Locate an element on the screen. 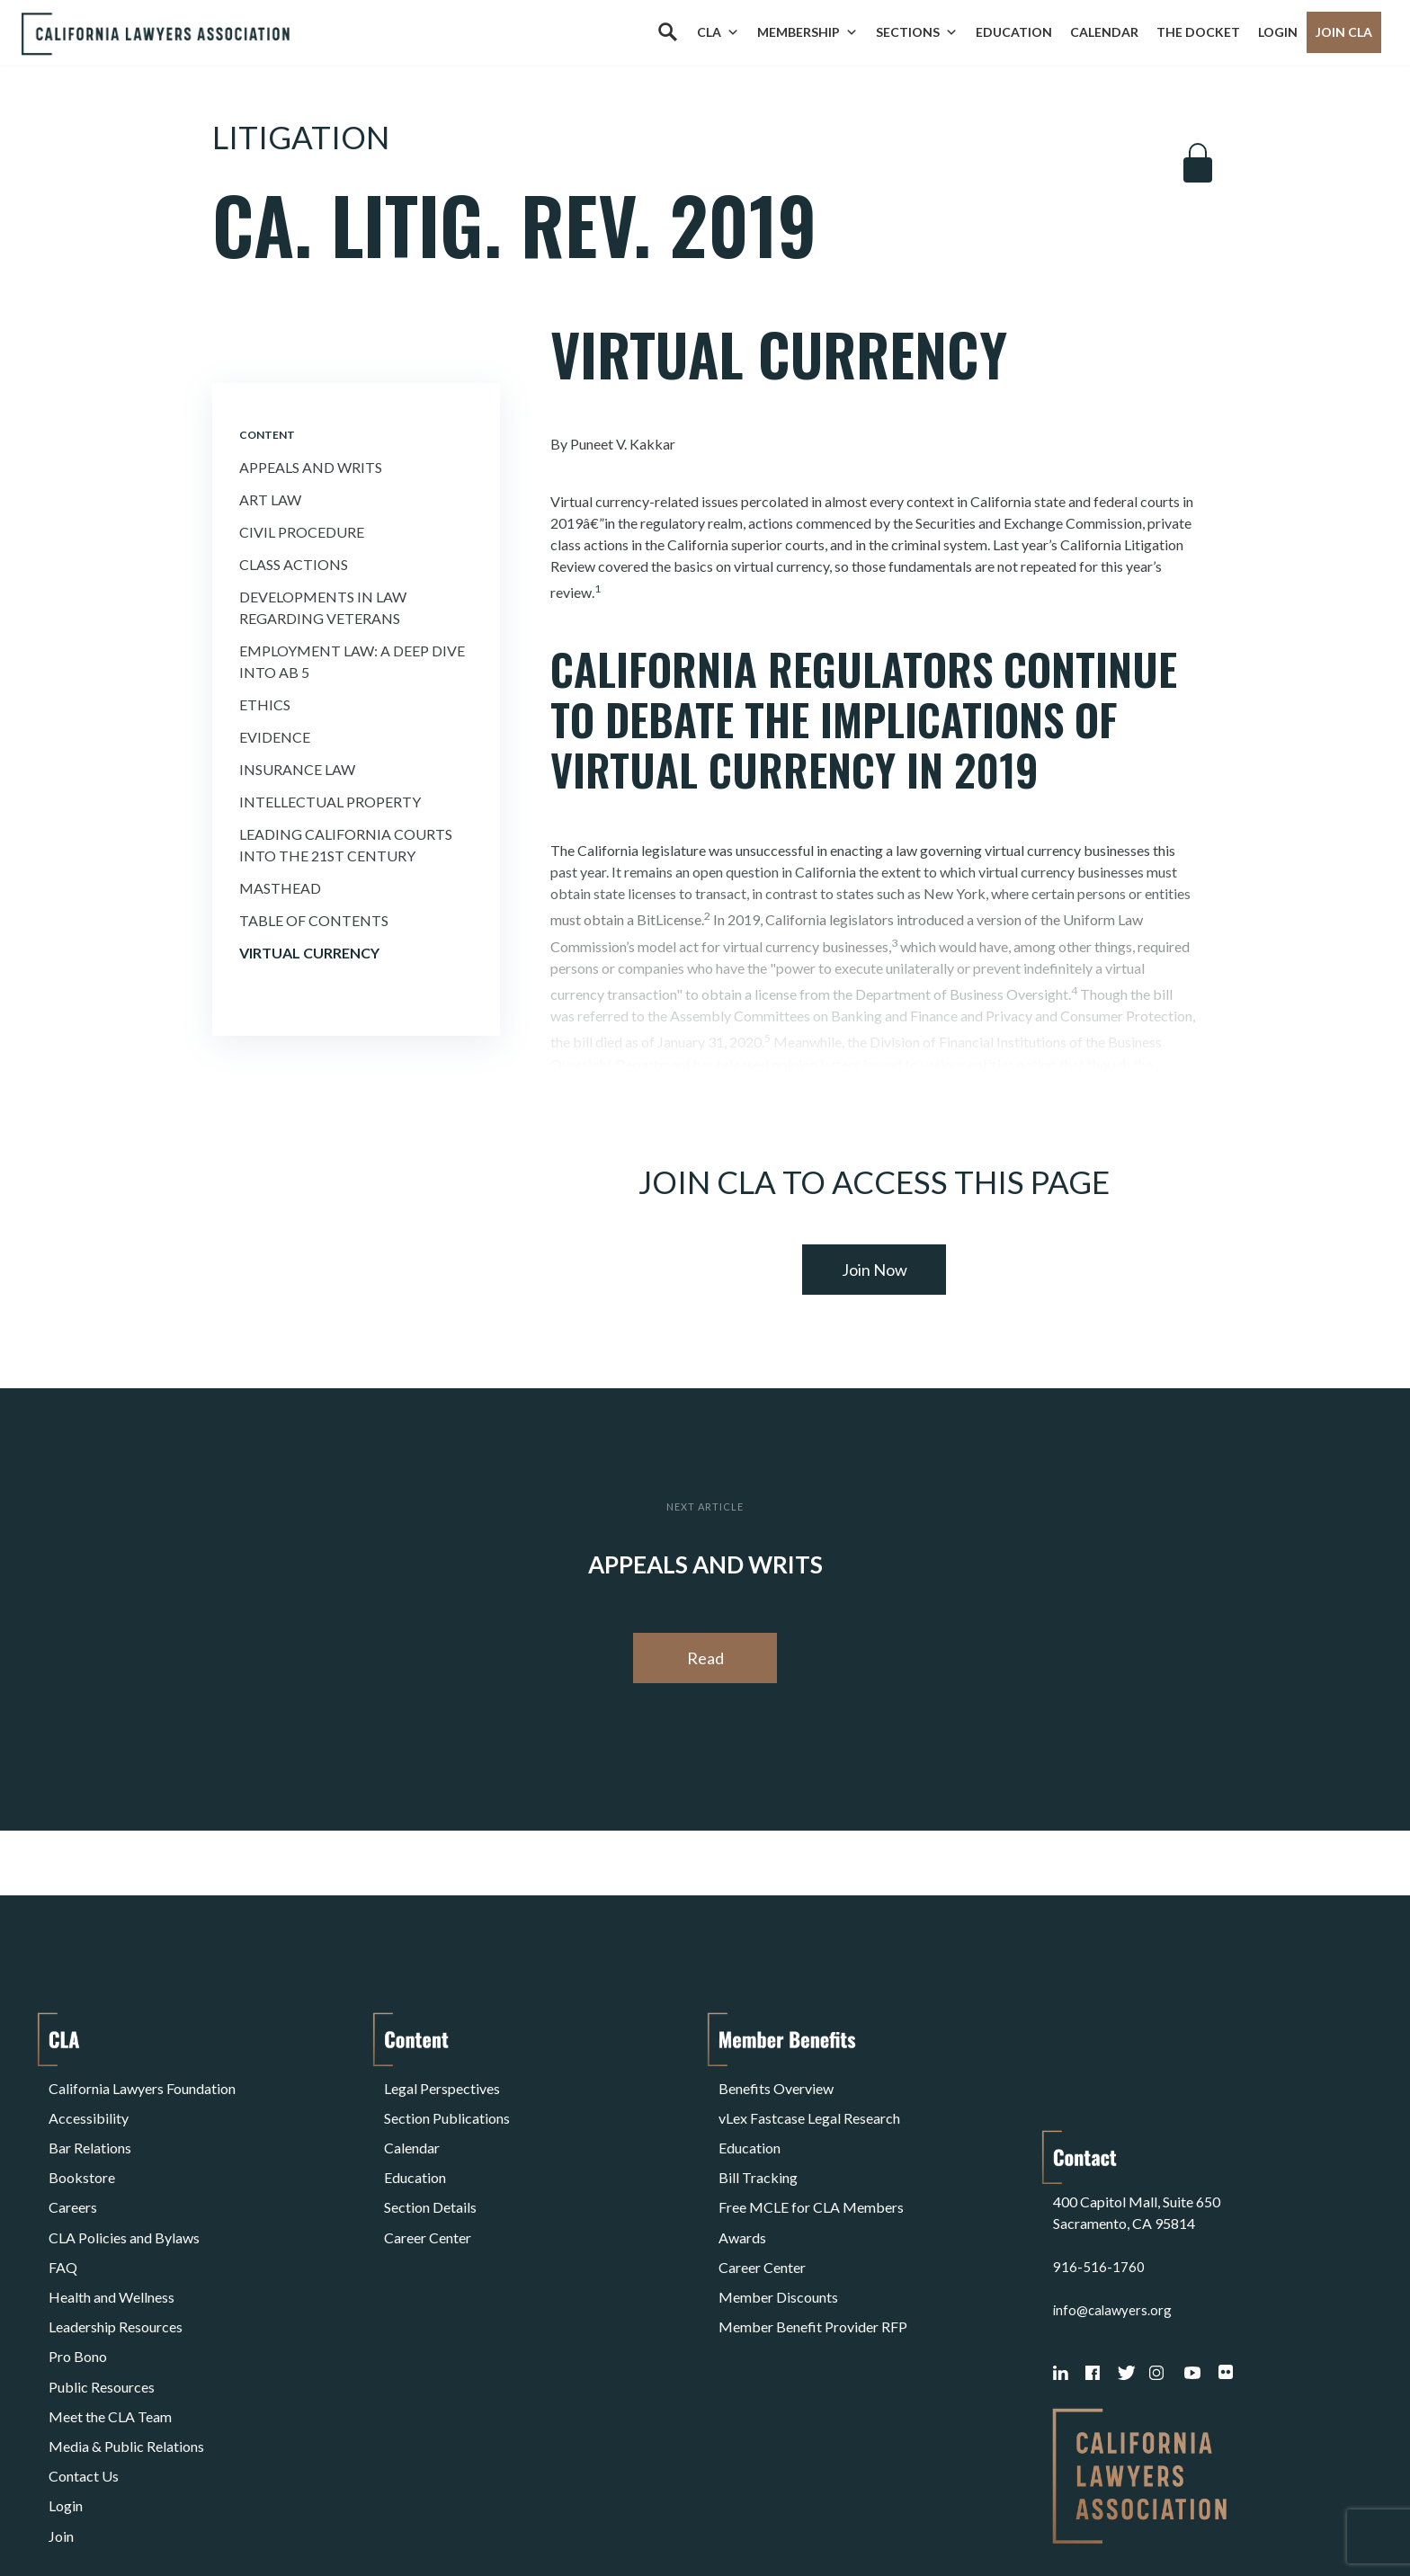 This screenshot has width=1410, height=2576. Intellectual Property is located at coordinates (330, 801).